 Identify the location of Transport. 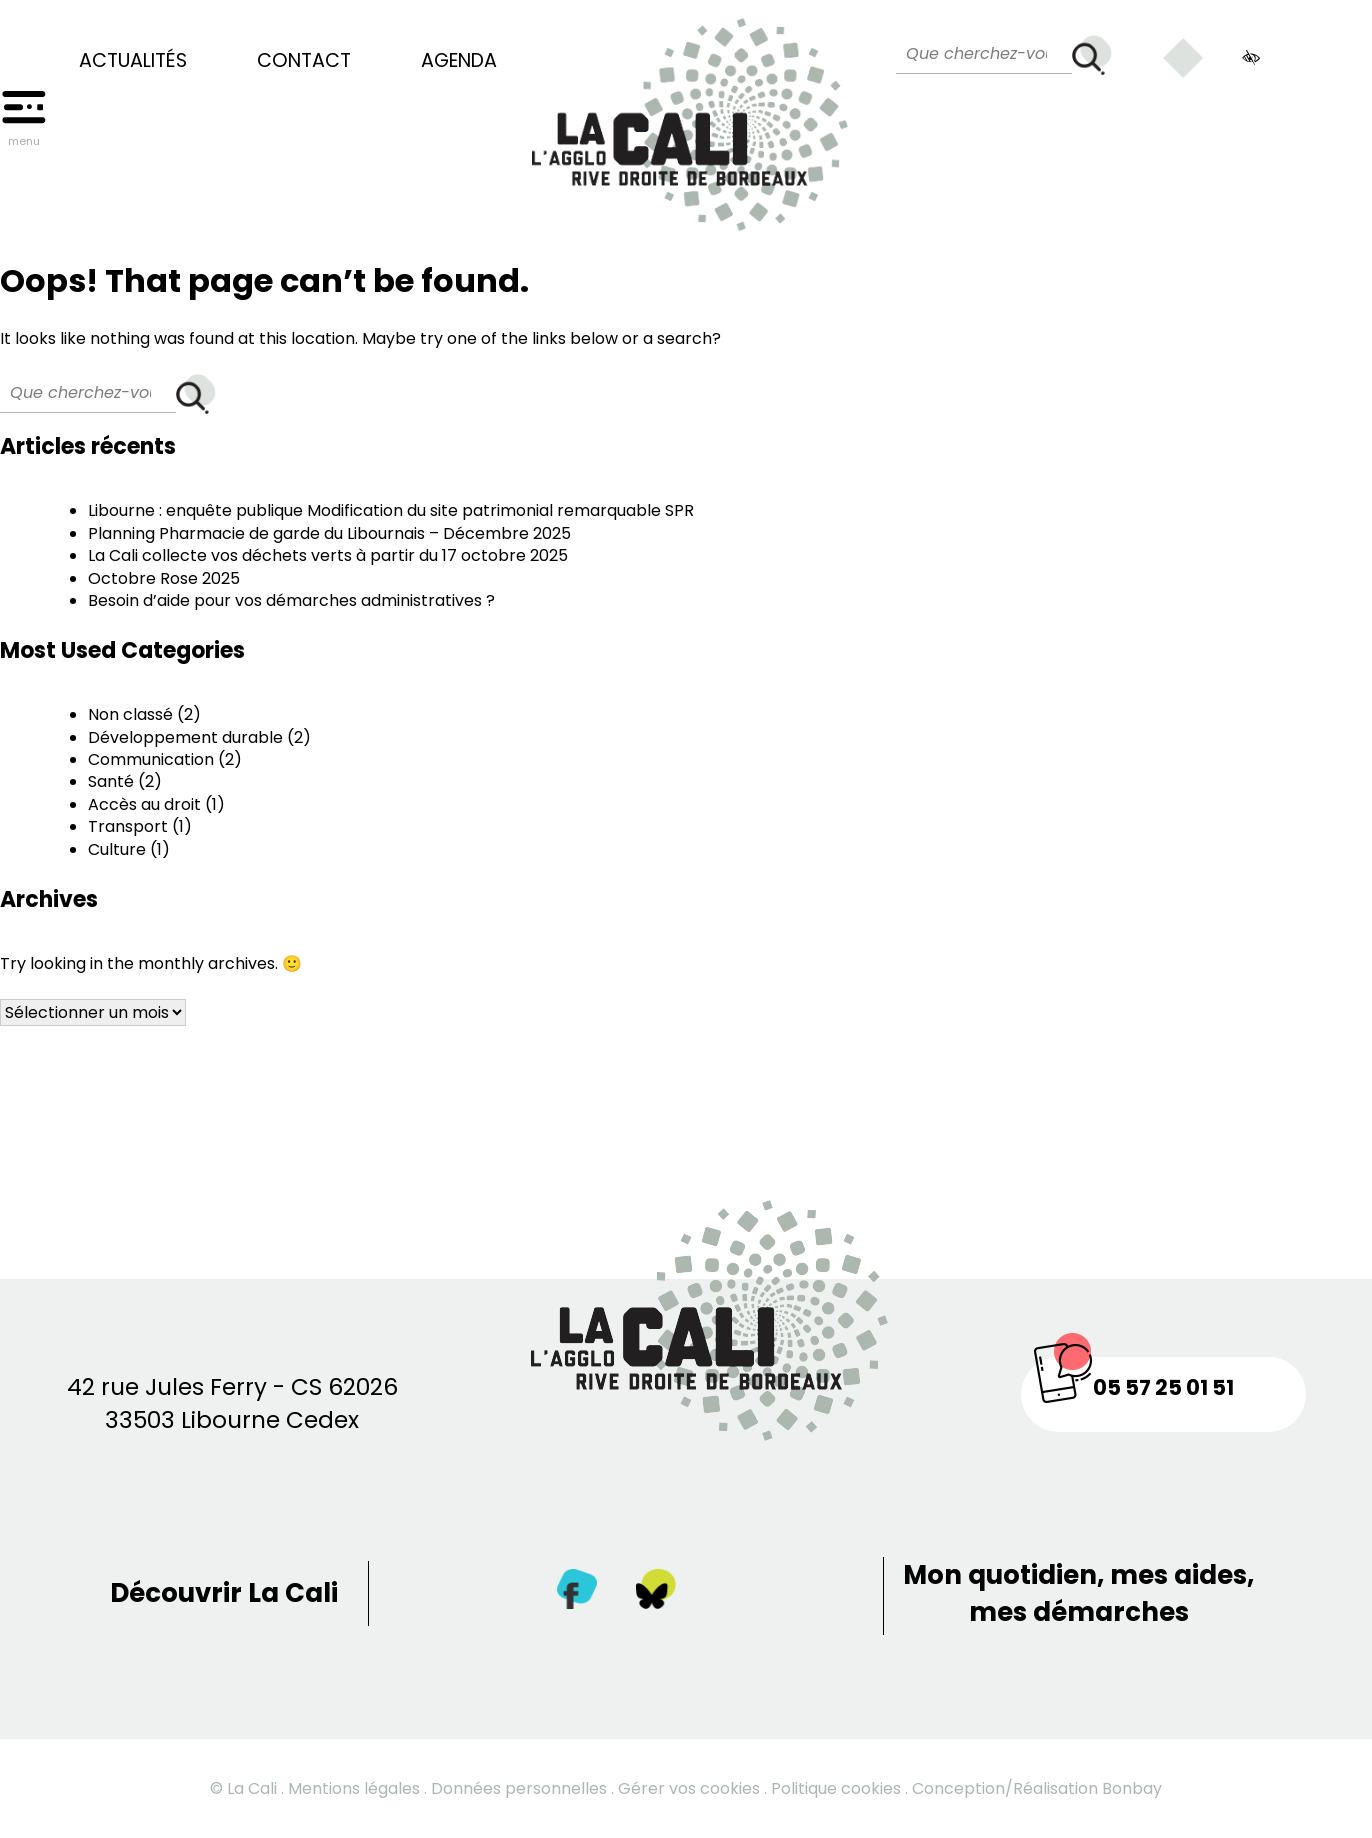
(128, 826).